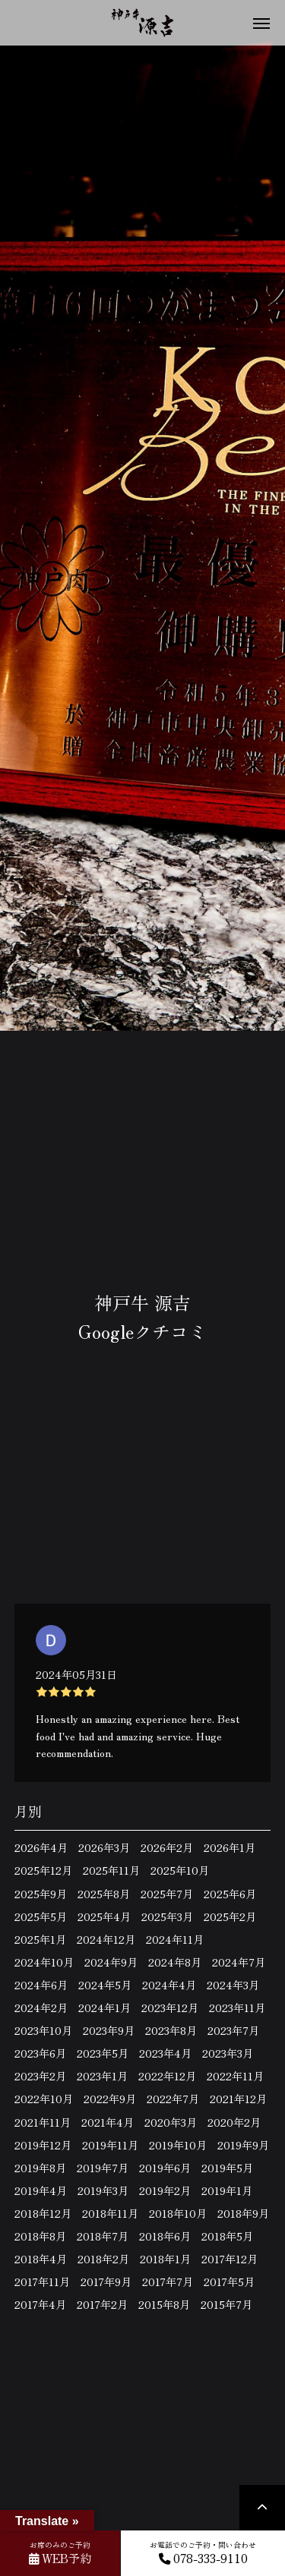 The height and width of the screenshot is (2576, 285). I want to click on 2025年10月, so click(179, 1870).